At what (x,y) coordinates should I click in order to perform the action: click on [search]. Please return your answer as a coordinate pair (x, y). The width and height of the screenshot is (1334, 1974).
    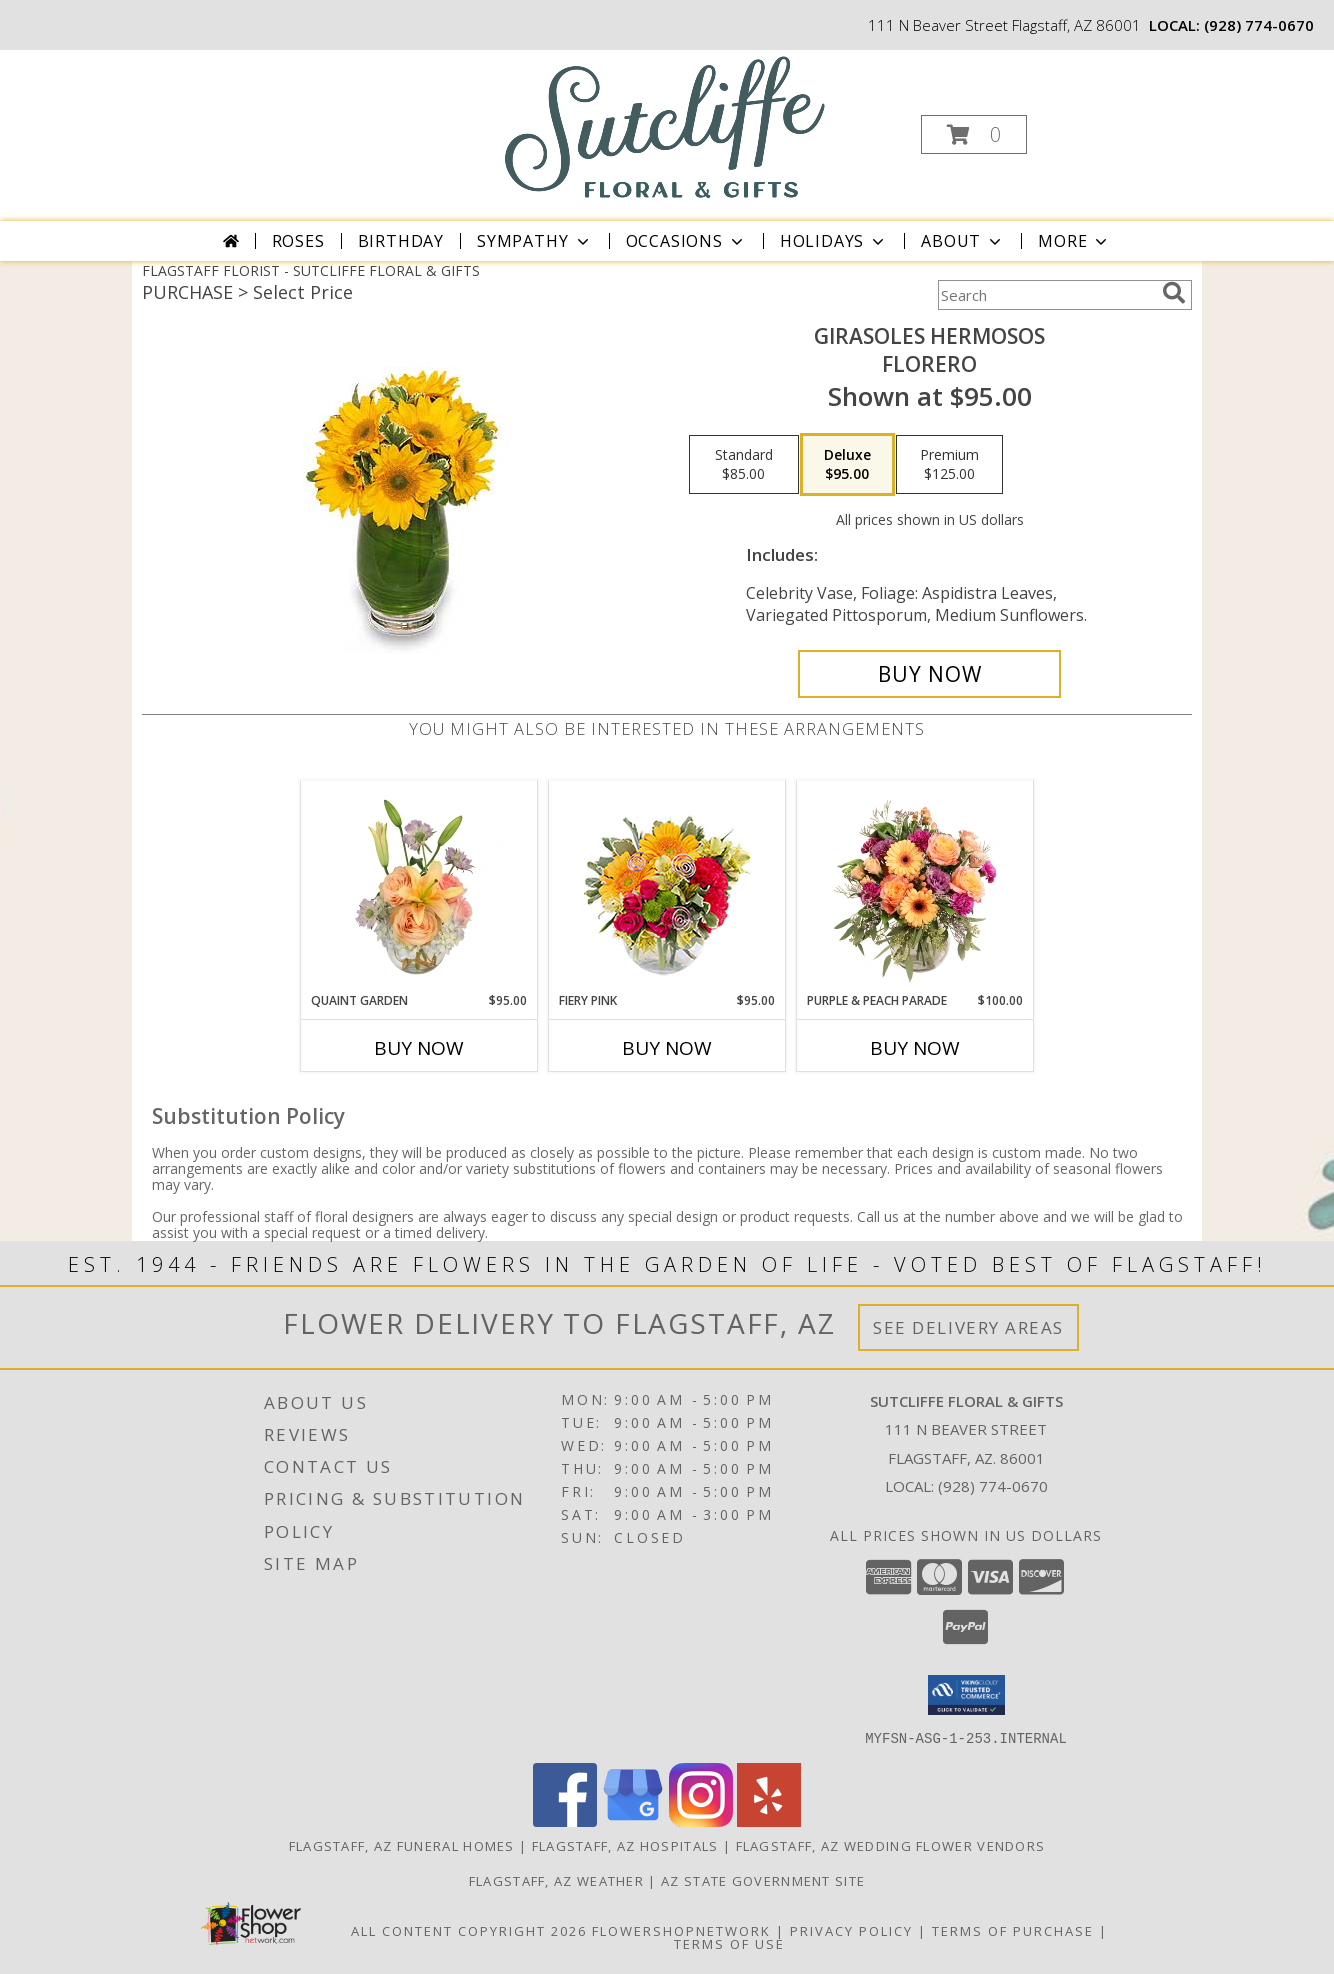
    Looking at the image, I should click on (1174, 293).